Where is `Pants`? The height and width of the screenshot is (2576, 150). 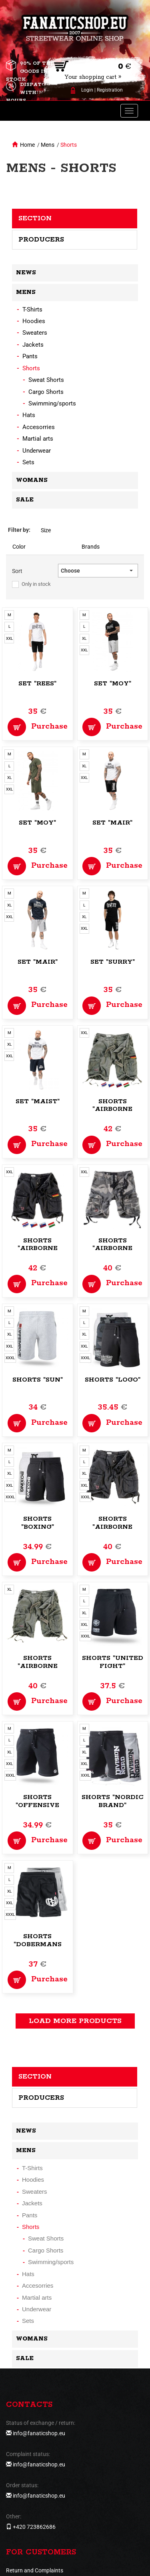
Pants is located at coordinates (30, 356).